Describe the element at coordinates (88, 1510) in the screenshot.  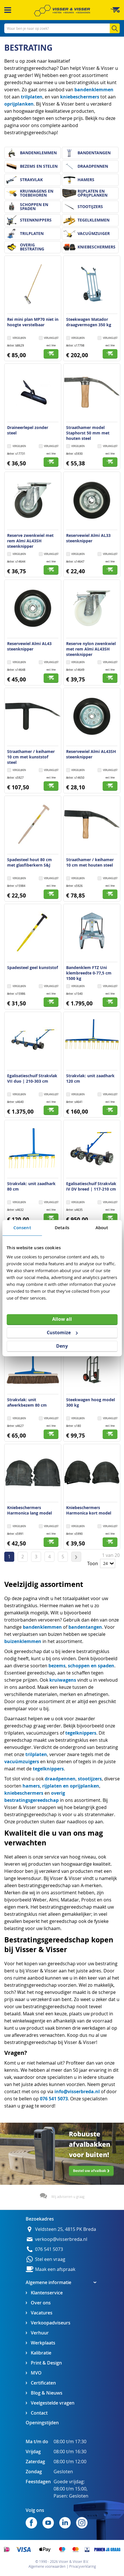
I see `Kniebeschermers Harmonica kort model` at that location.